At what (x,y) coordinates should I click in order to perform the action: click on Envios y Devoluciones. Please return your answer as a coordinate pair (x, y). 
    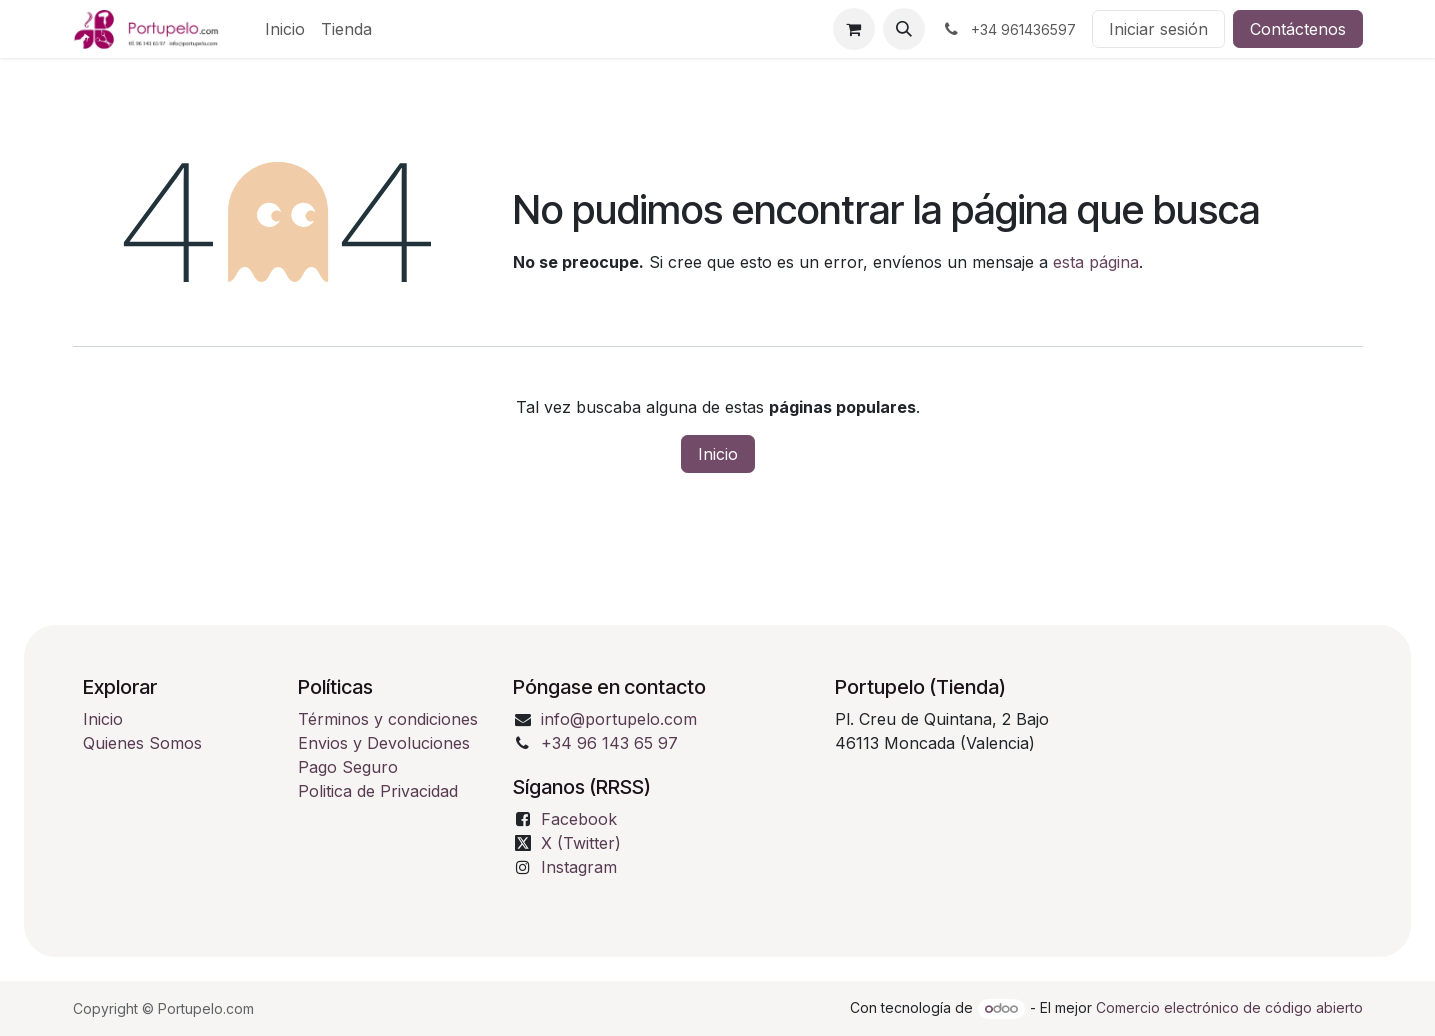
    Looking at the image, I should click on (384, 743).